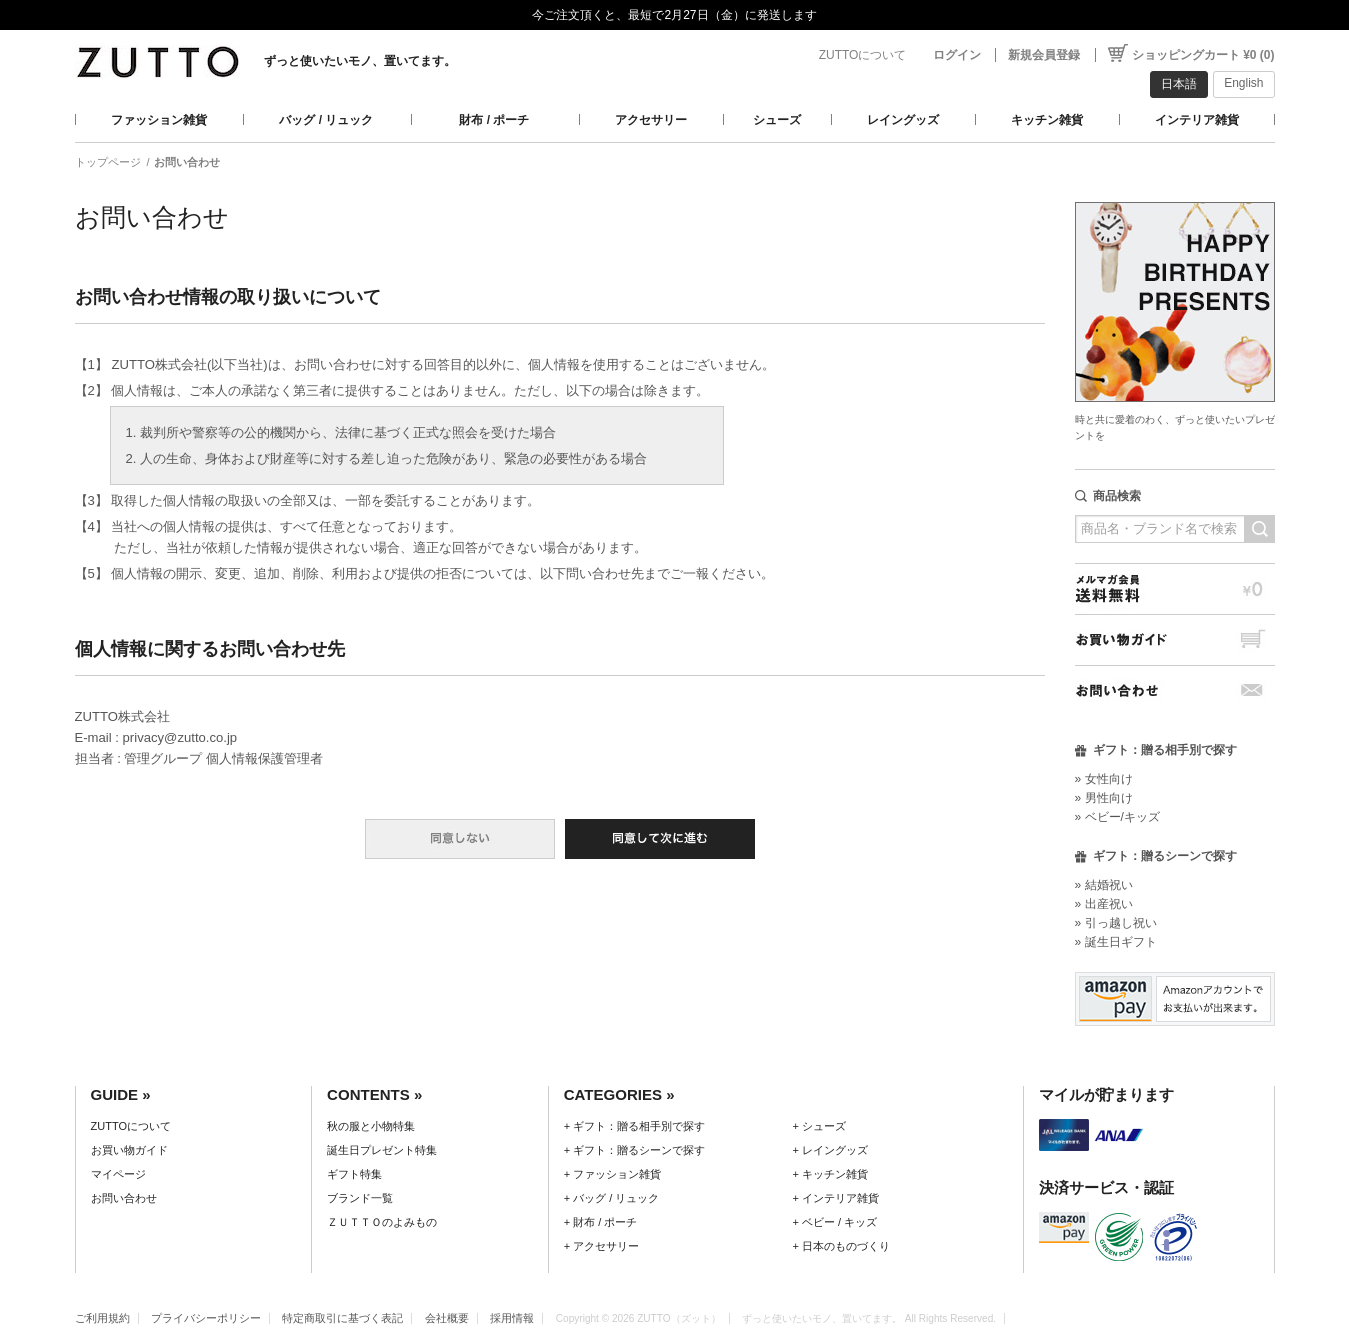 This screenshot has width=1349, height=1344. What do you see at coordinates (1175, 639) in the screenshot?
I see `お買い物ガイド` at bounding box center [1175, 639].